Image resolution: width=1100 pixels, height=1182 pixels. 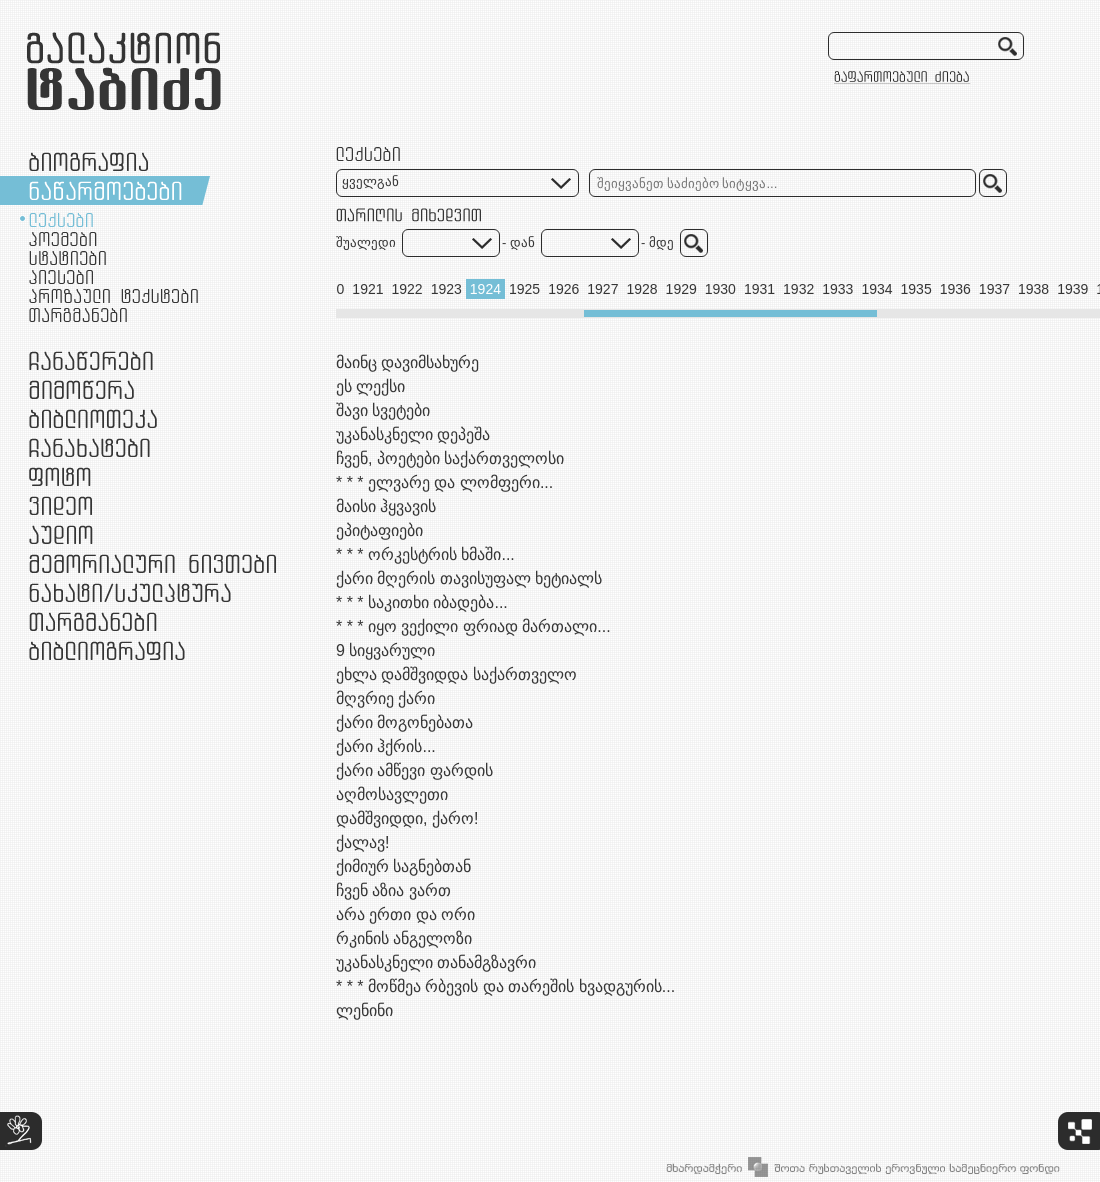 I want to click on 1934, so click(x=876, y=289).